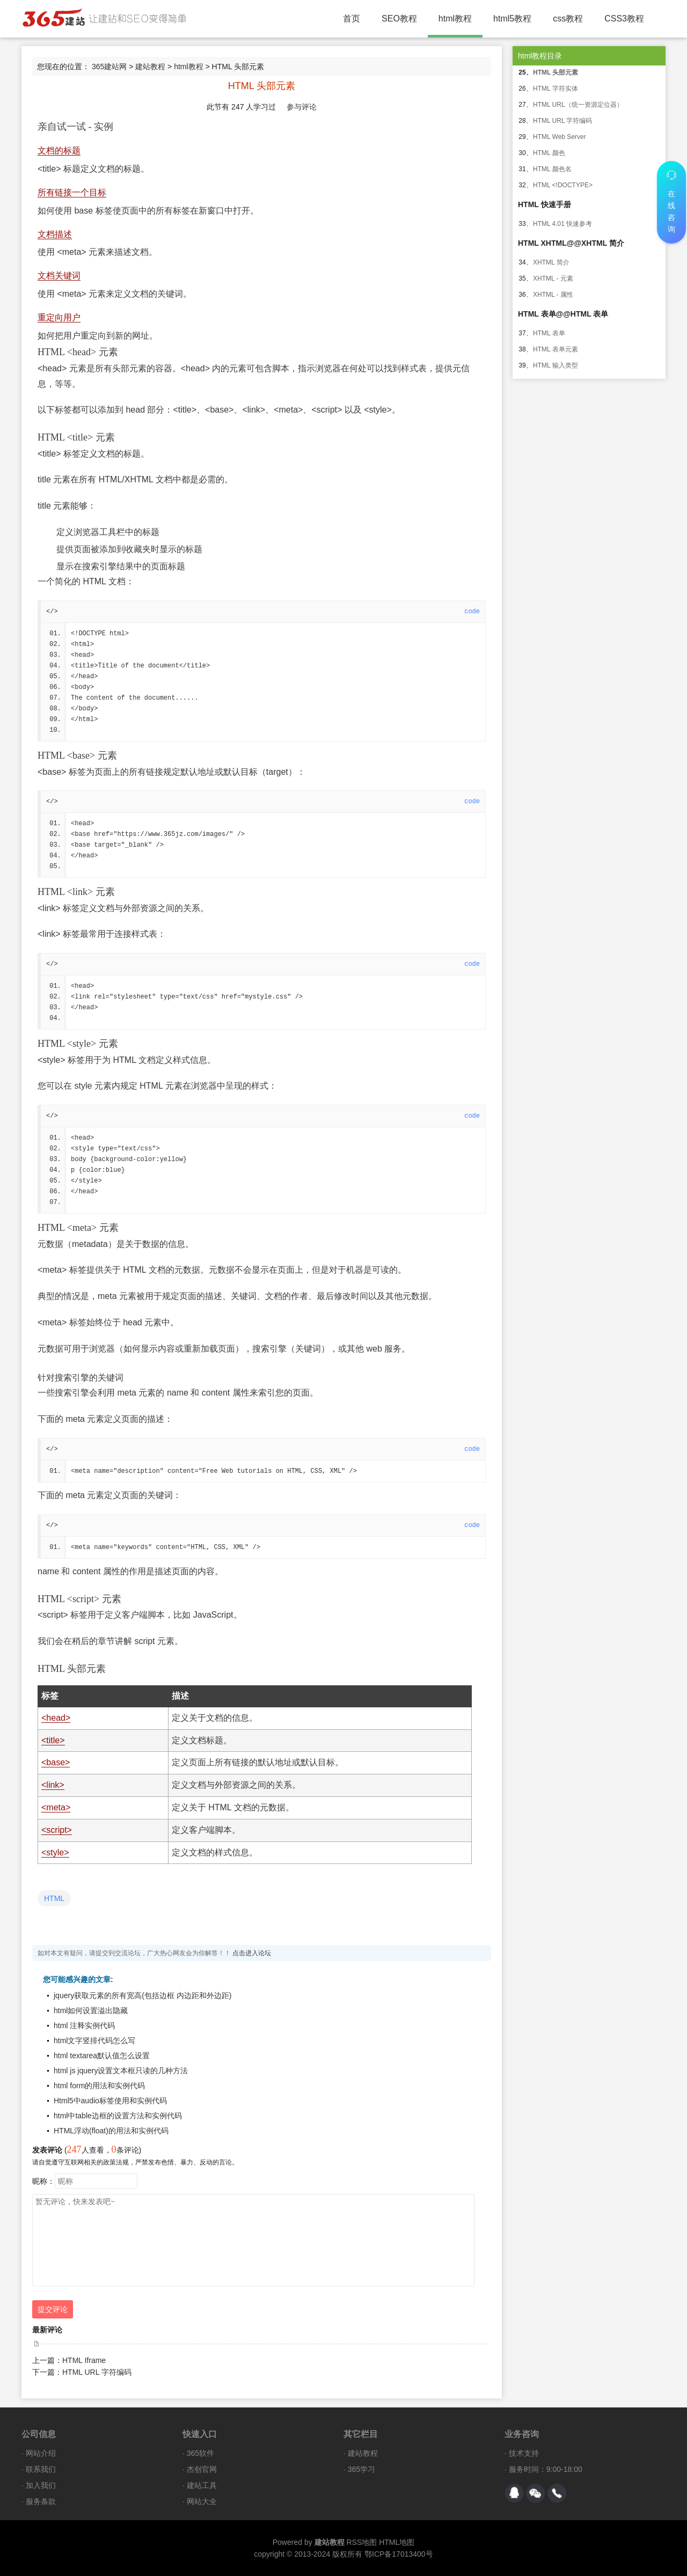 This screenshot has width=687, height=2576. I want to click on html textarea默认值怎么设置, so click(102, 2055).